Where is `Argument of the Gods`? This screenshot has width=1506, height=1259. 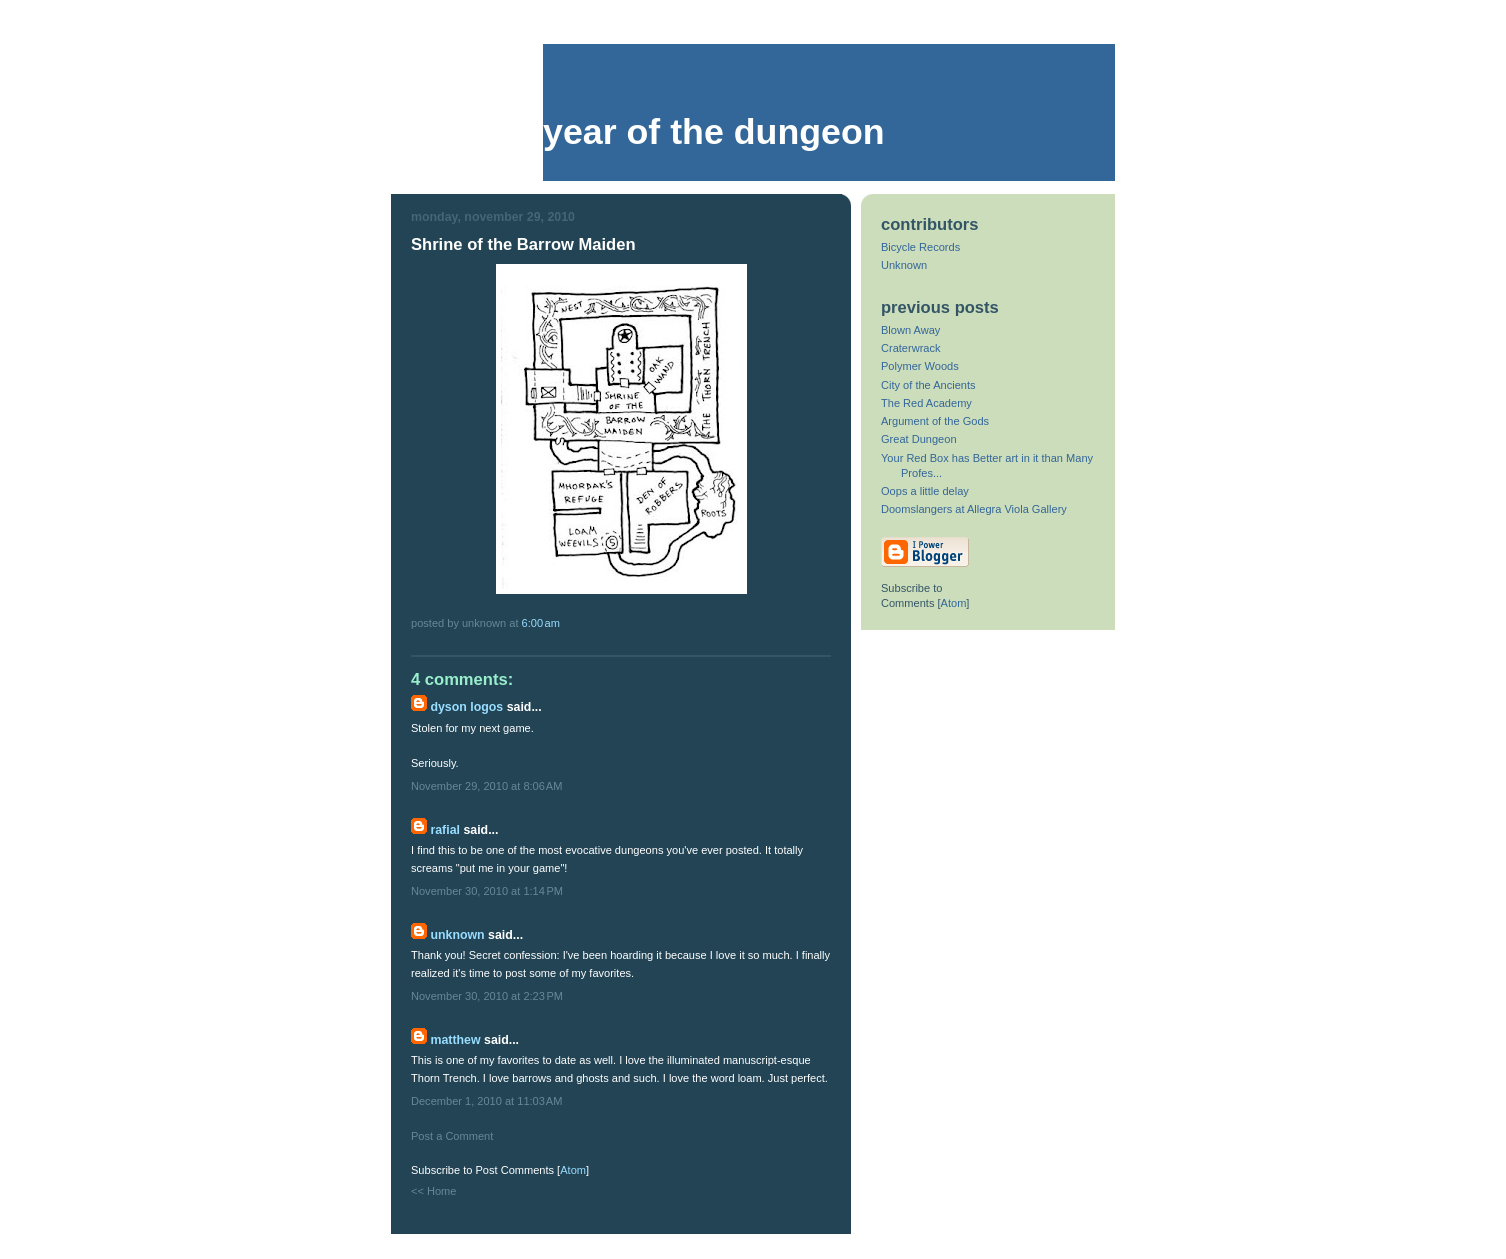
Argument of the Gods is located at coordinates (935, 421).